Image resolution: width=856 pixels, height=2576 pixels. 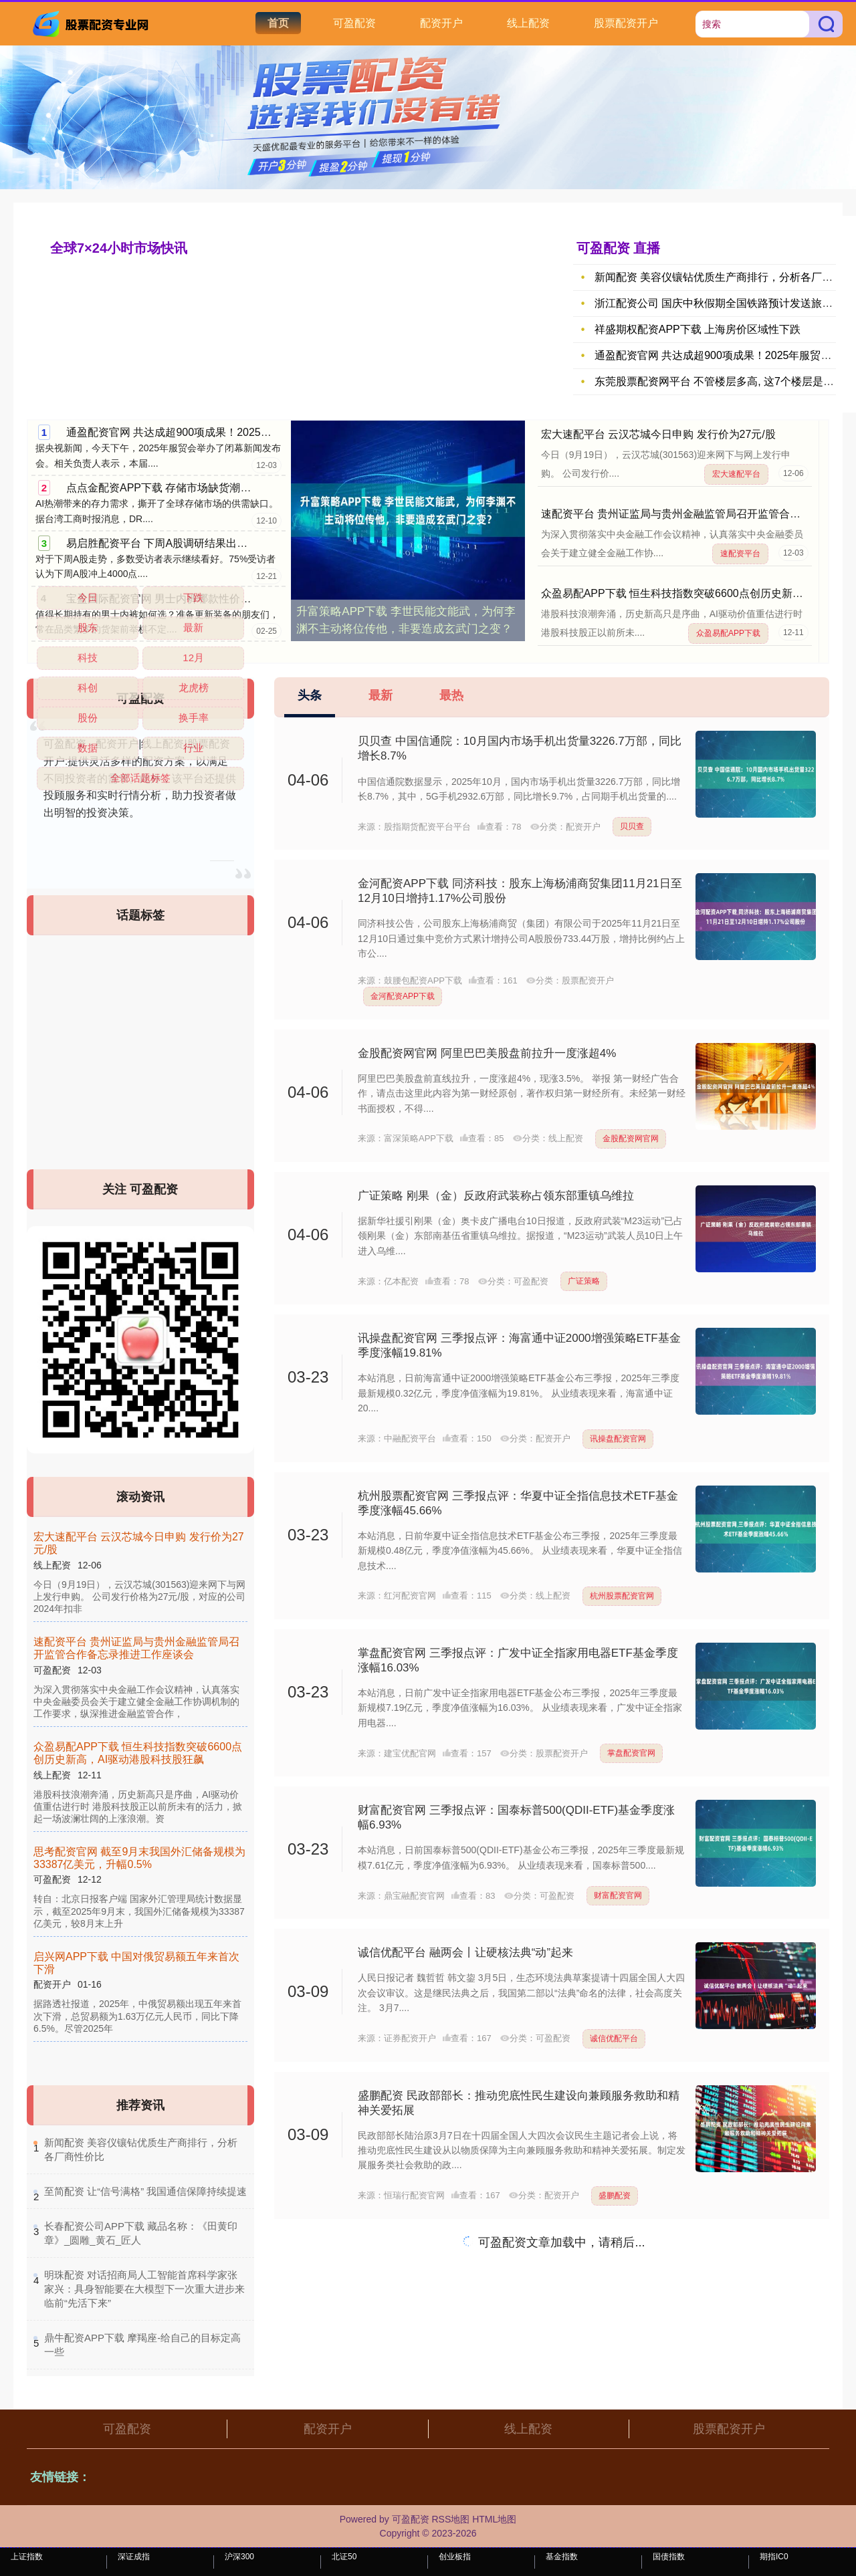 What do you see at coordinates (631, 1138) in the screenshot?
I see `金股配资网官网` at bounding box center [631, 1138].